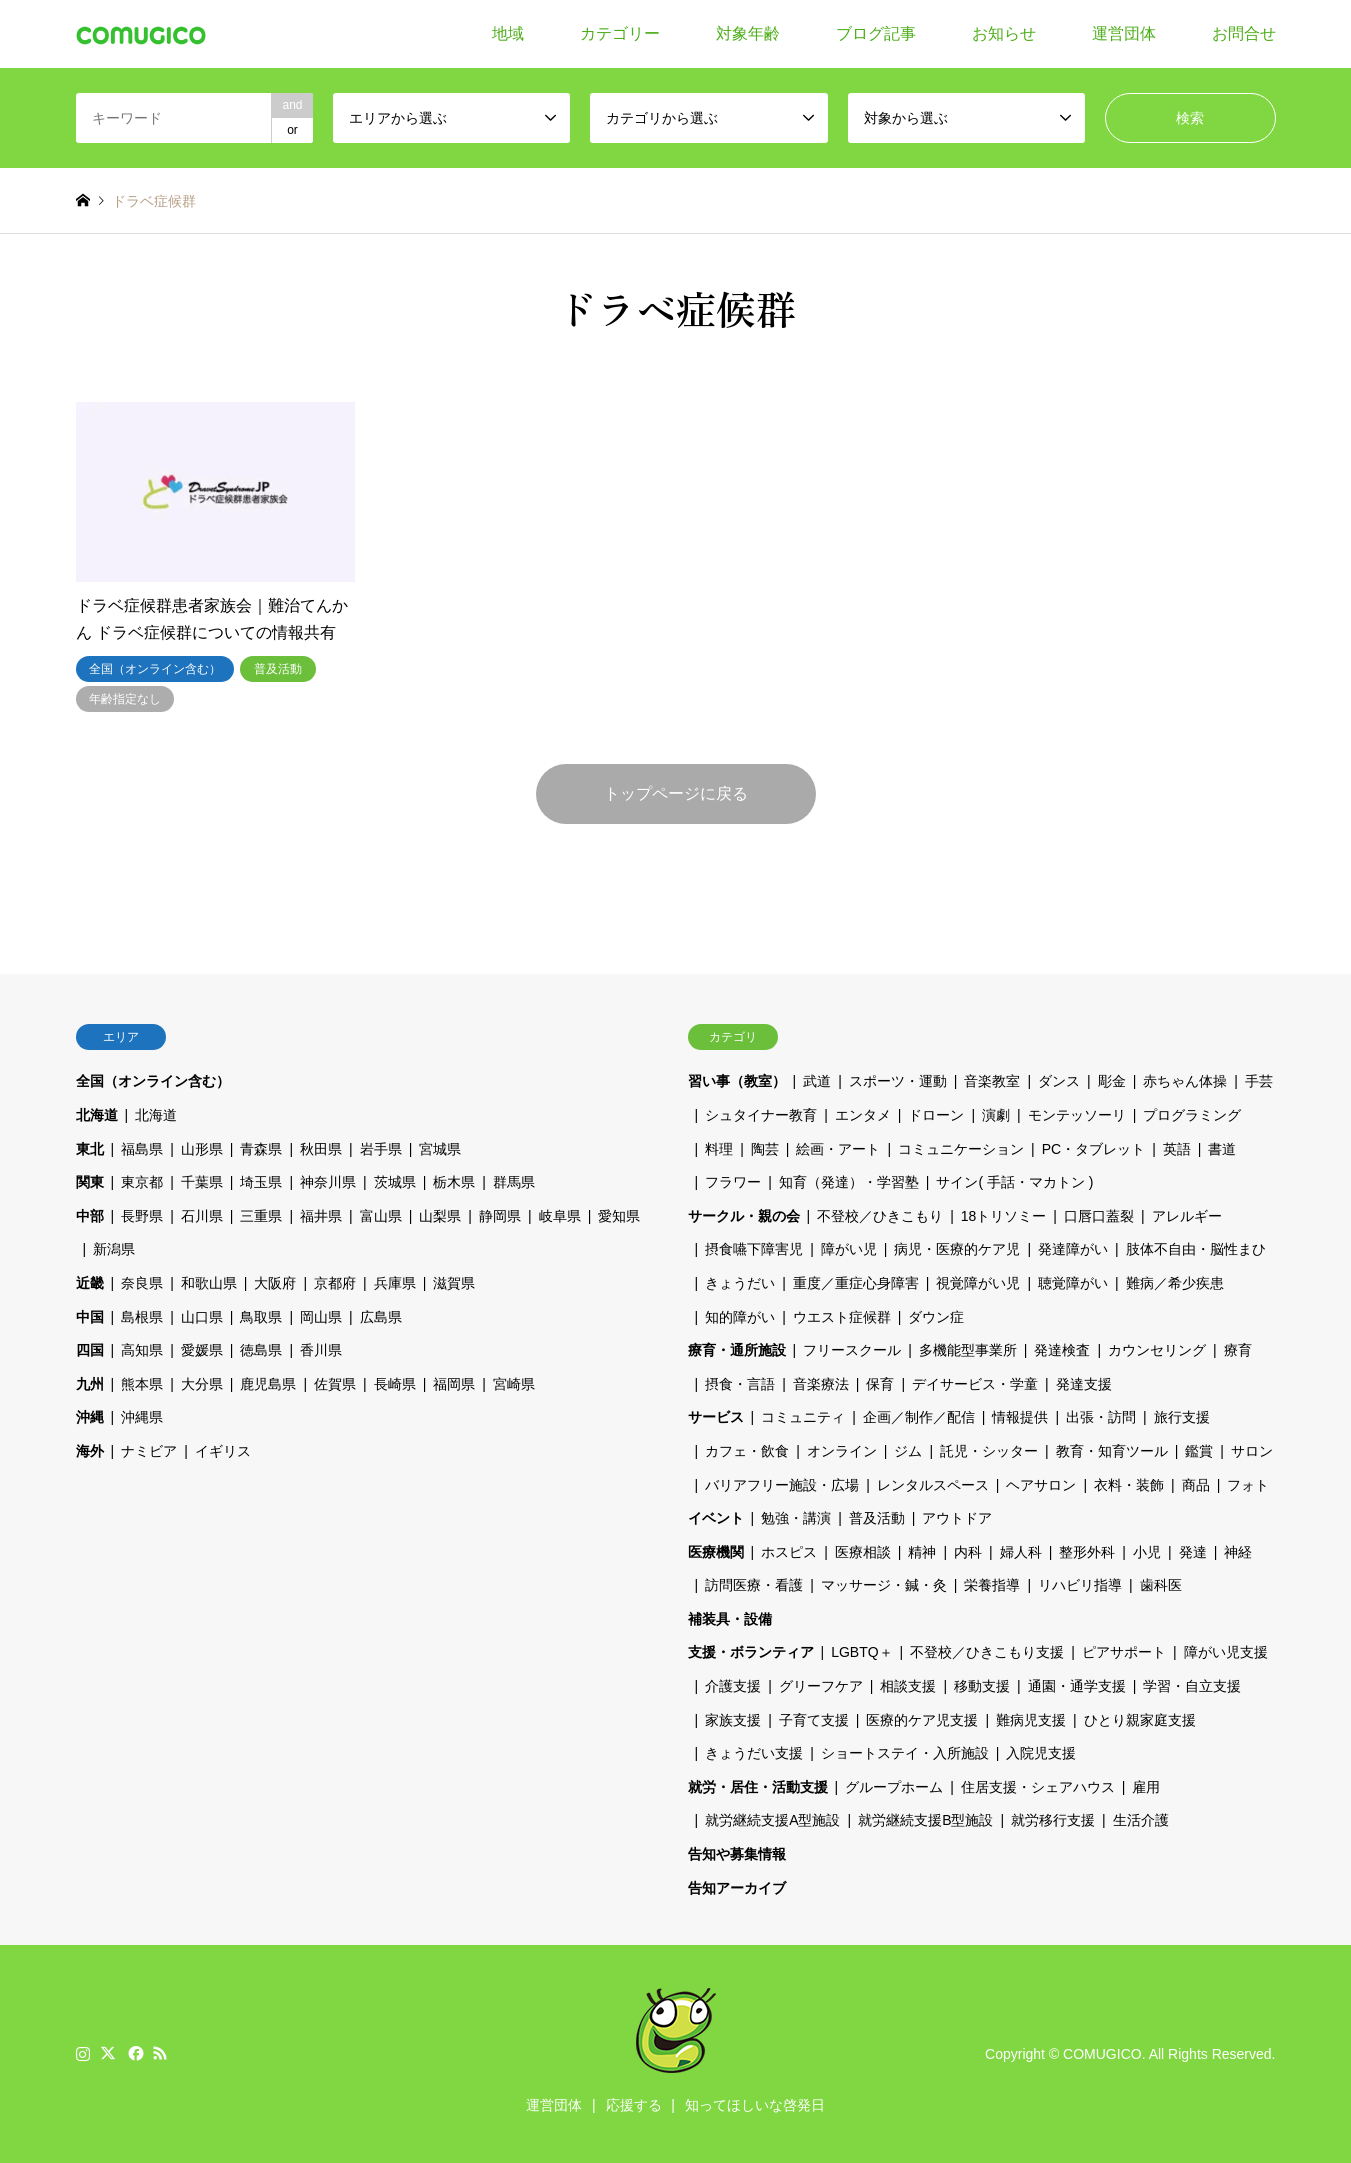 Image resolution: width=1351 pixels, height=2163 pixels. Describe the element at coordinates (992, 1081) in the screenshot. I see `音楽教室` at that location.